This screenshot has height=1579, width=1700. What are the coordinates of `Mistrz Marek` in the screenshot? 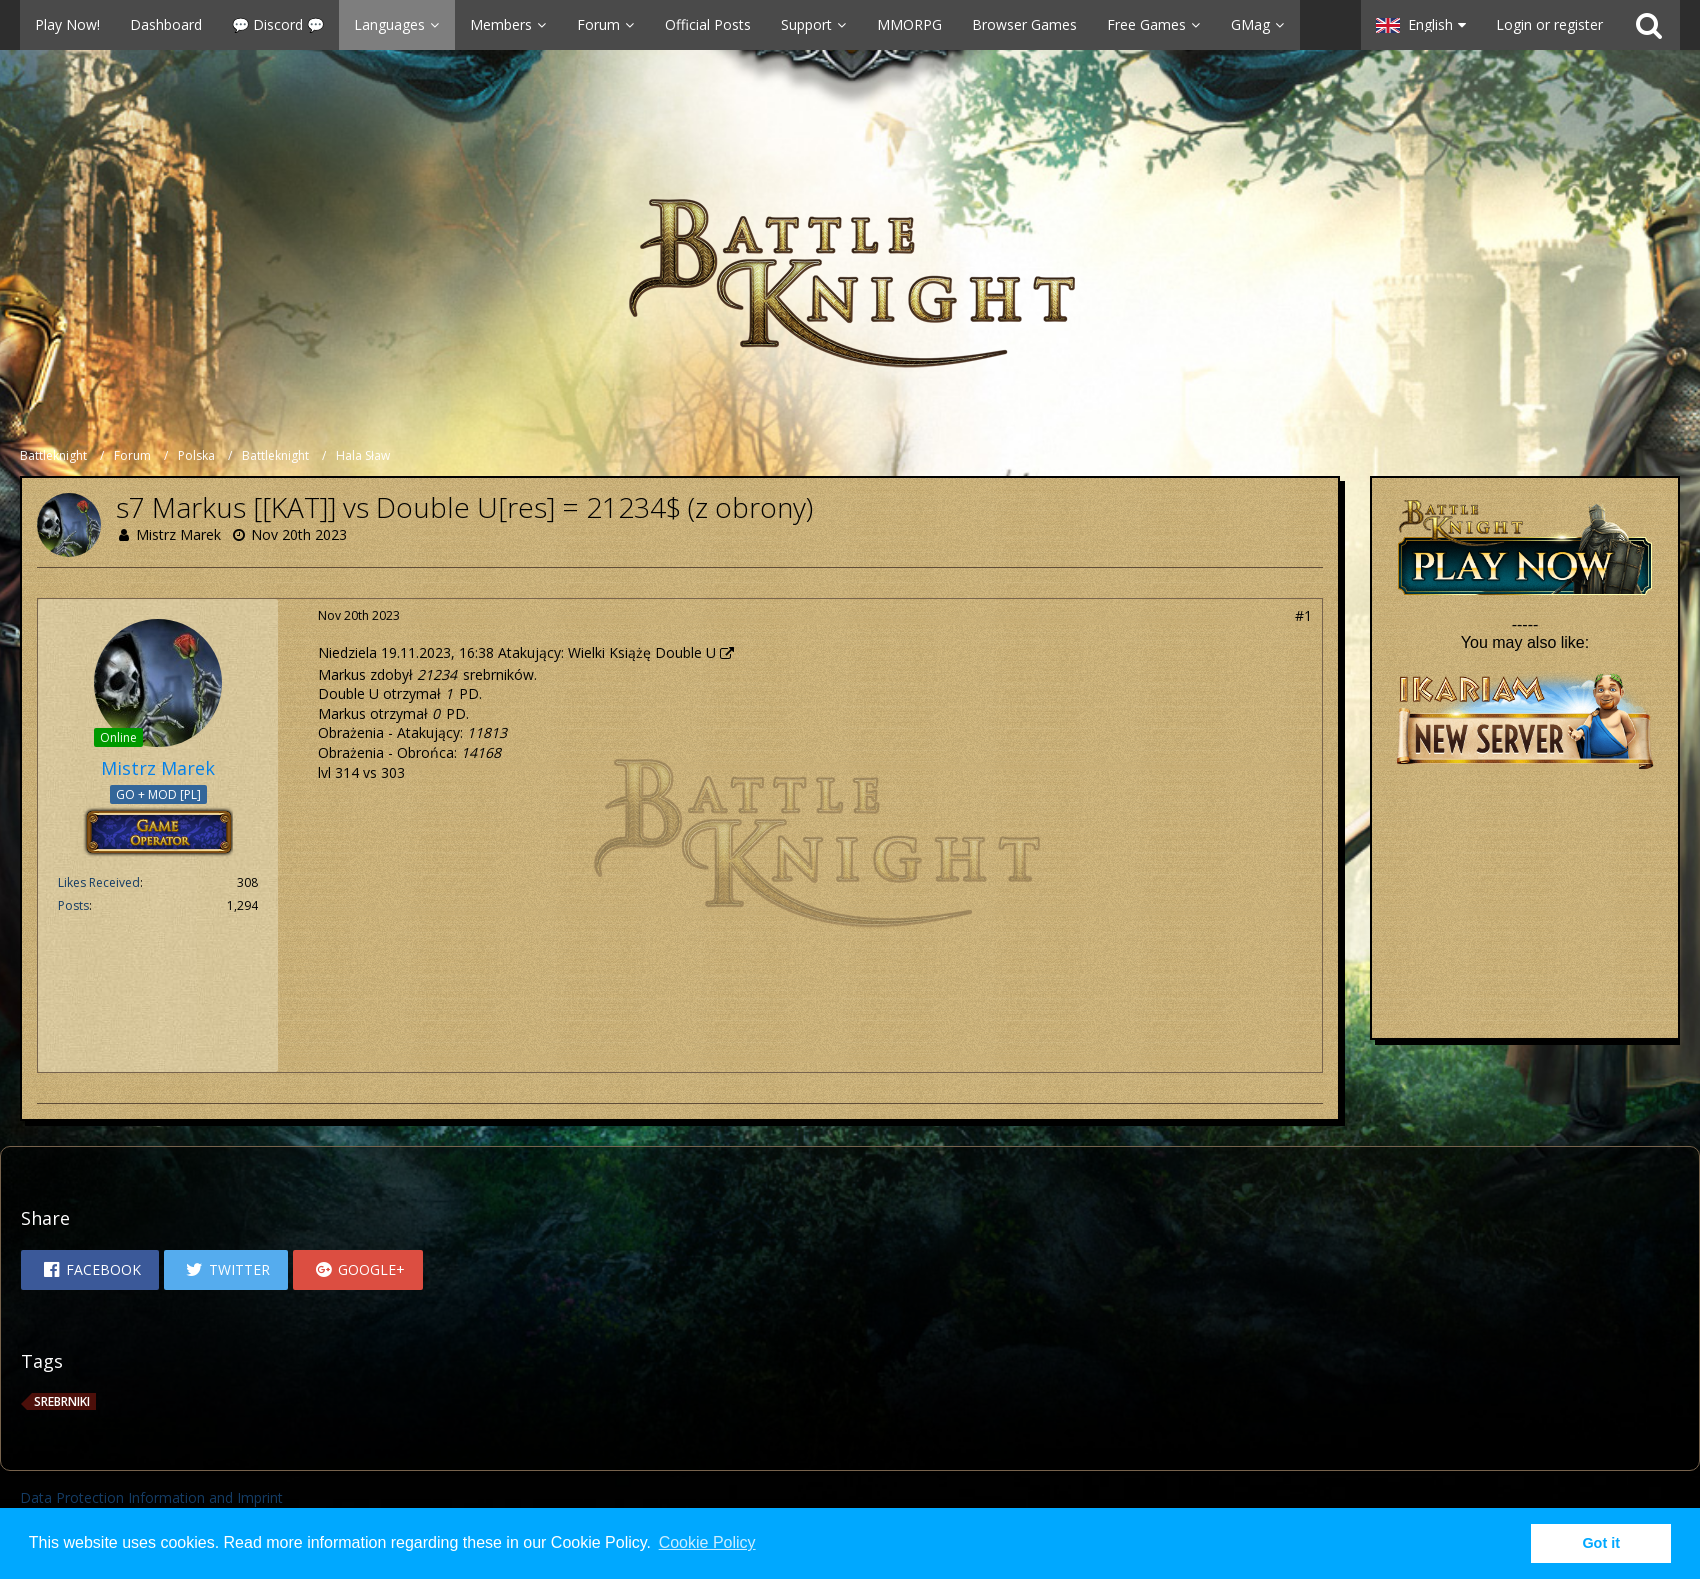 It's located at (178, 534).